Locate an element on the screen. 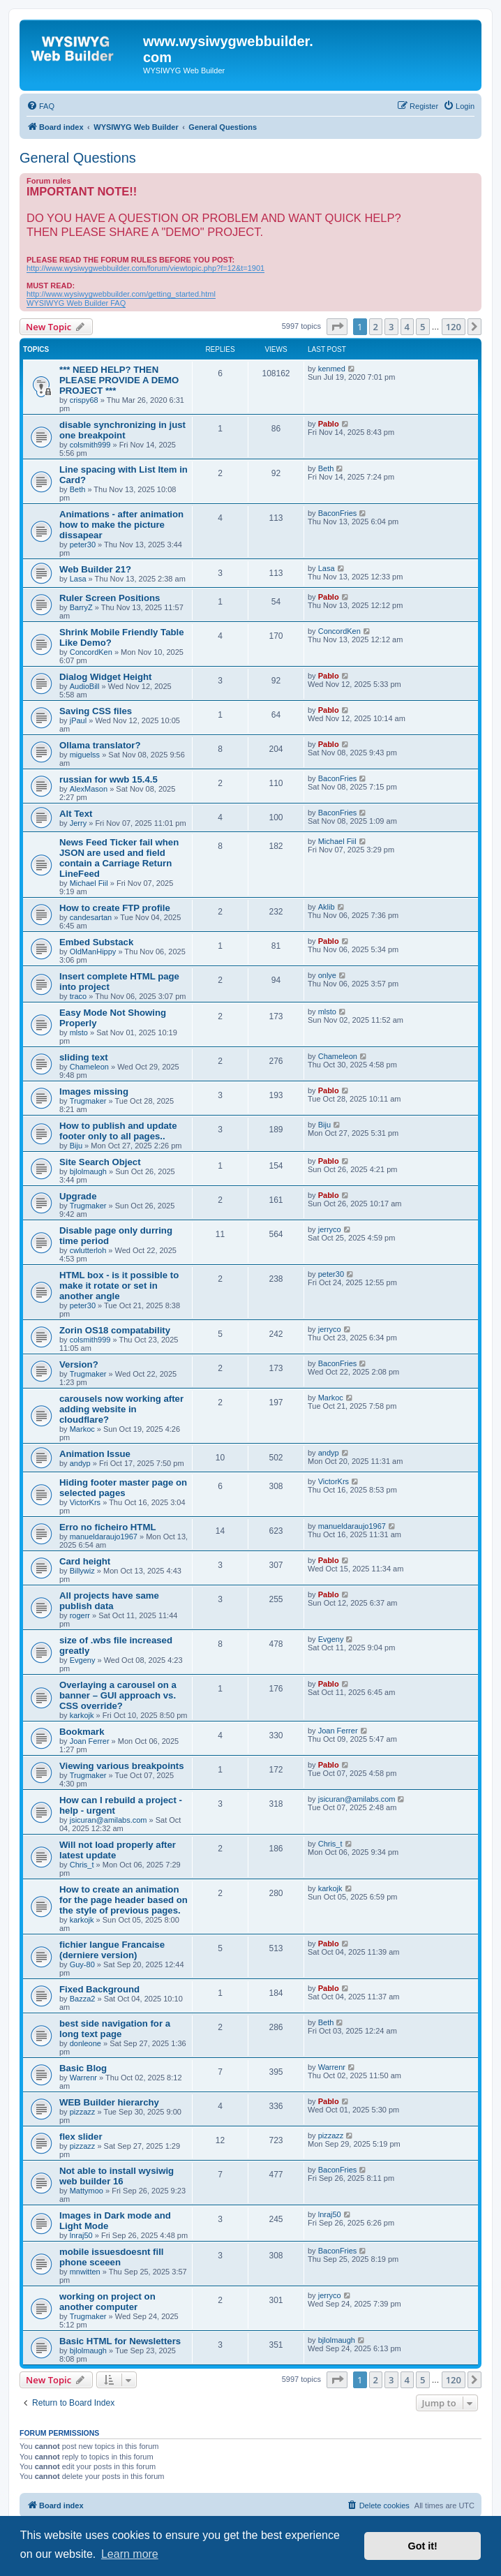 Image resolution: width=501 pixels, height=2576 pixels. Erro no ficheiro HTML is located at coordinates (107, 1527).